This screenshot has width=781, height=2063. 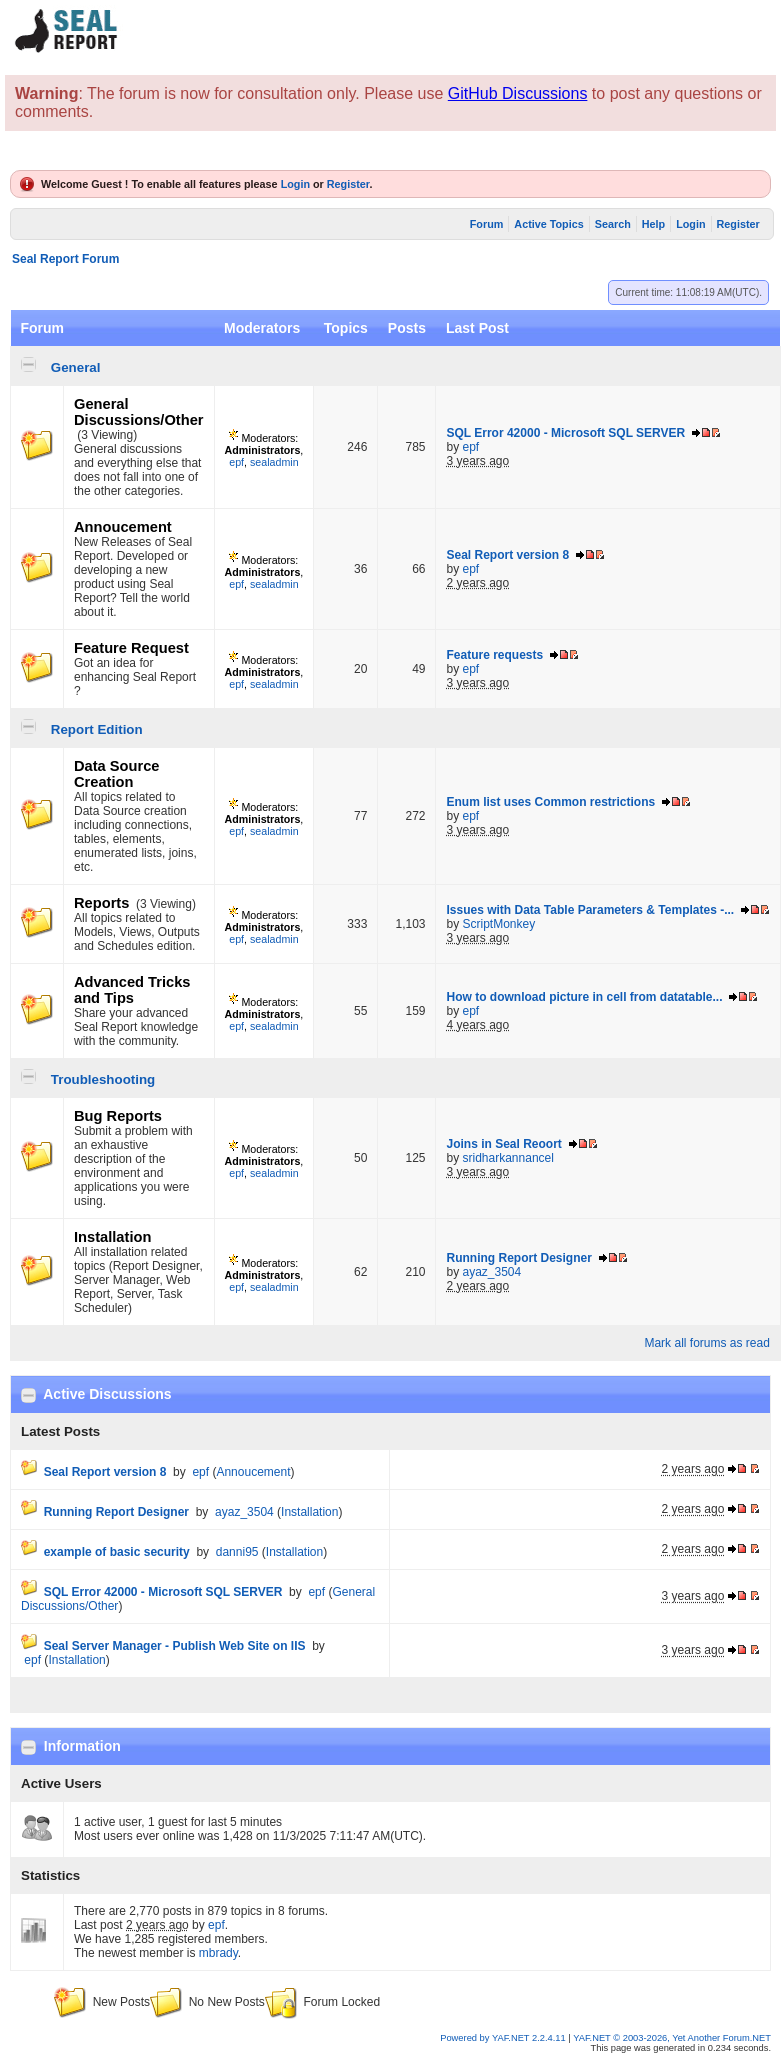 I want to click on Joins in Seal Reoort, so click(x=503, y=1144).